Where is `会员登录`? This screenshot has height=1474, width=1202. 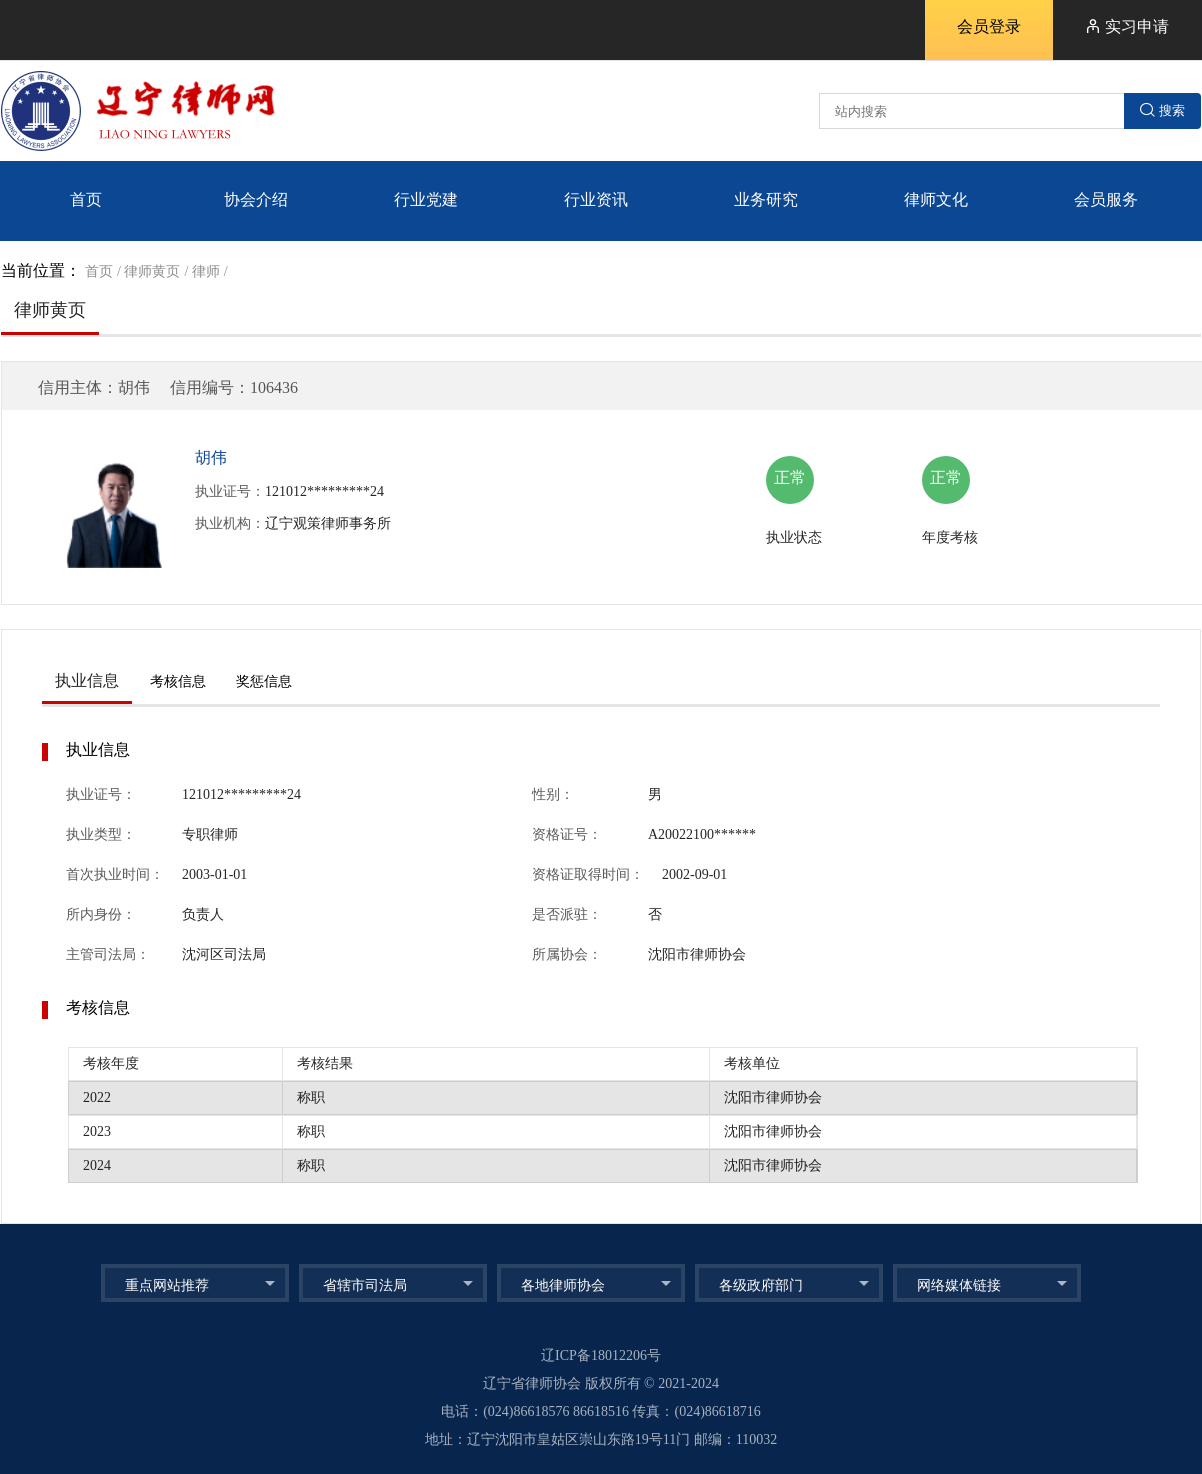
会员登录 is located at coordinates (989, 26).